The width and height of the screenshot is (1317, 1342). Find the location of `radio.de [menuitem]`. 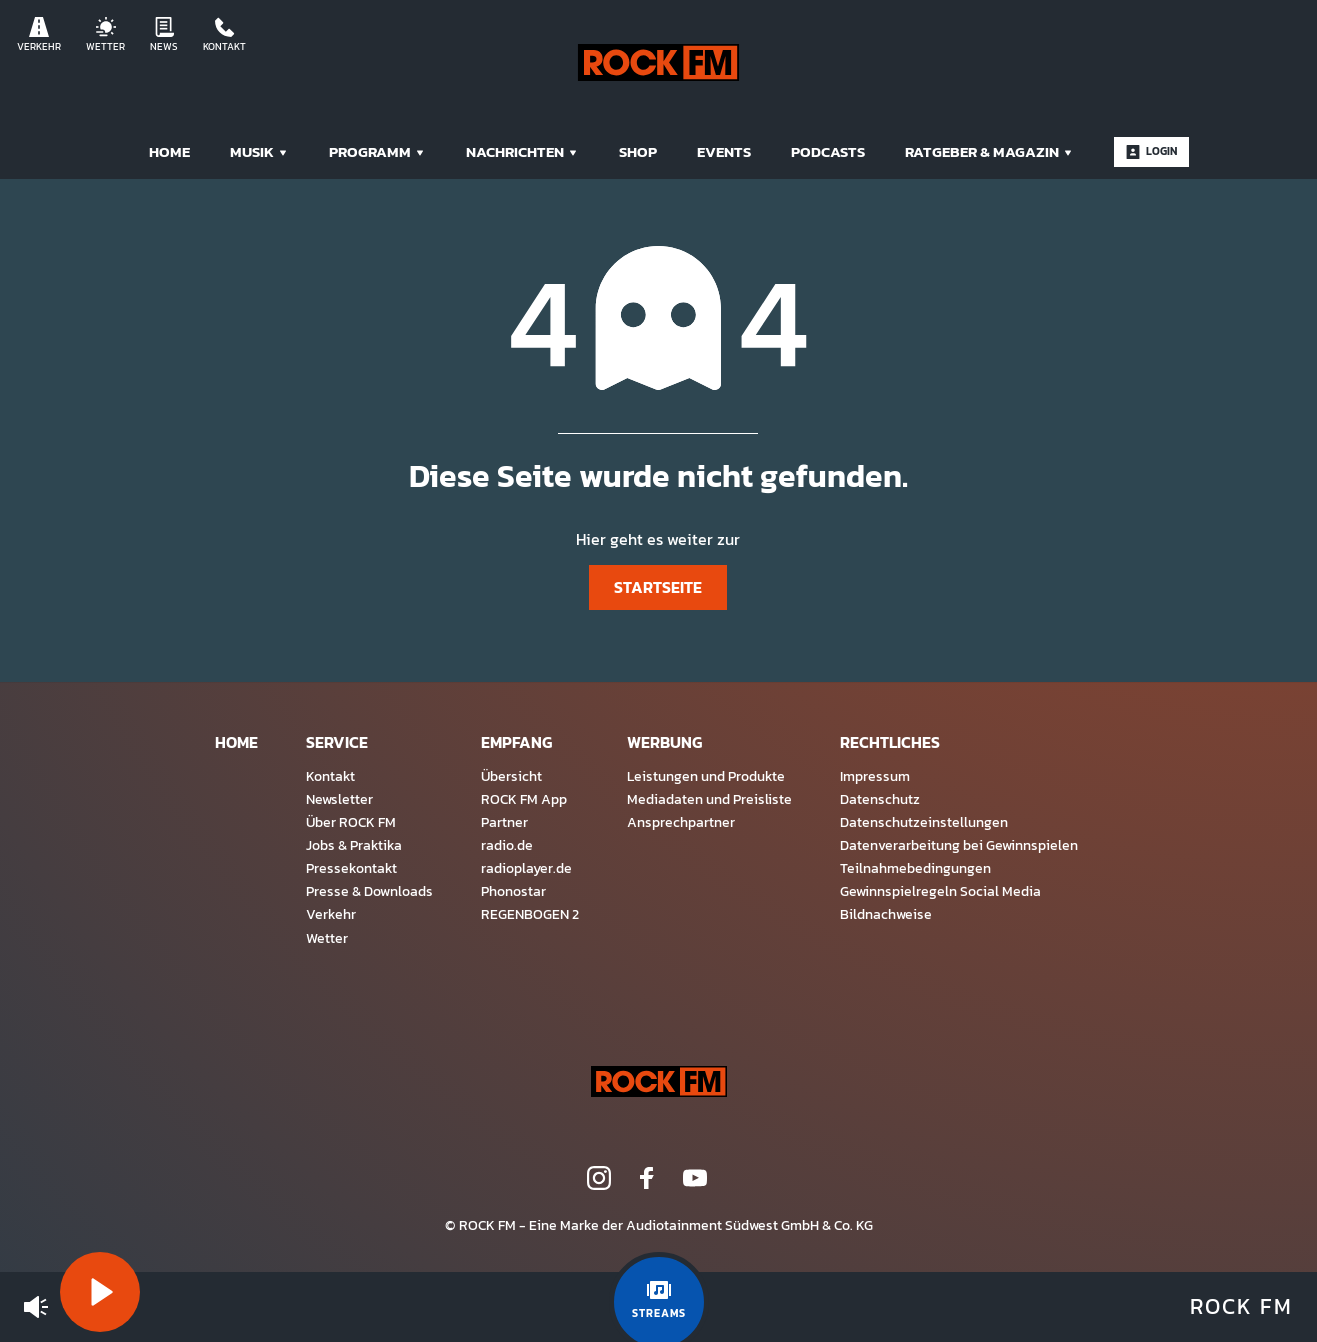

radio.de [menuitem] is located at coordinates (507, 845).